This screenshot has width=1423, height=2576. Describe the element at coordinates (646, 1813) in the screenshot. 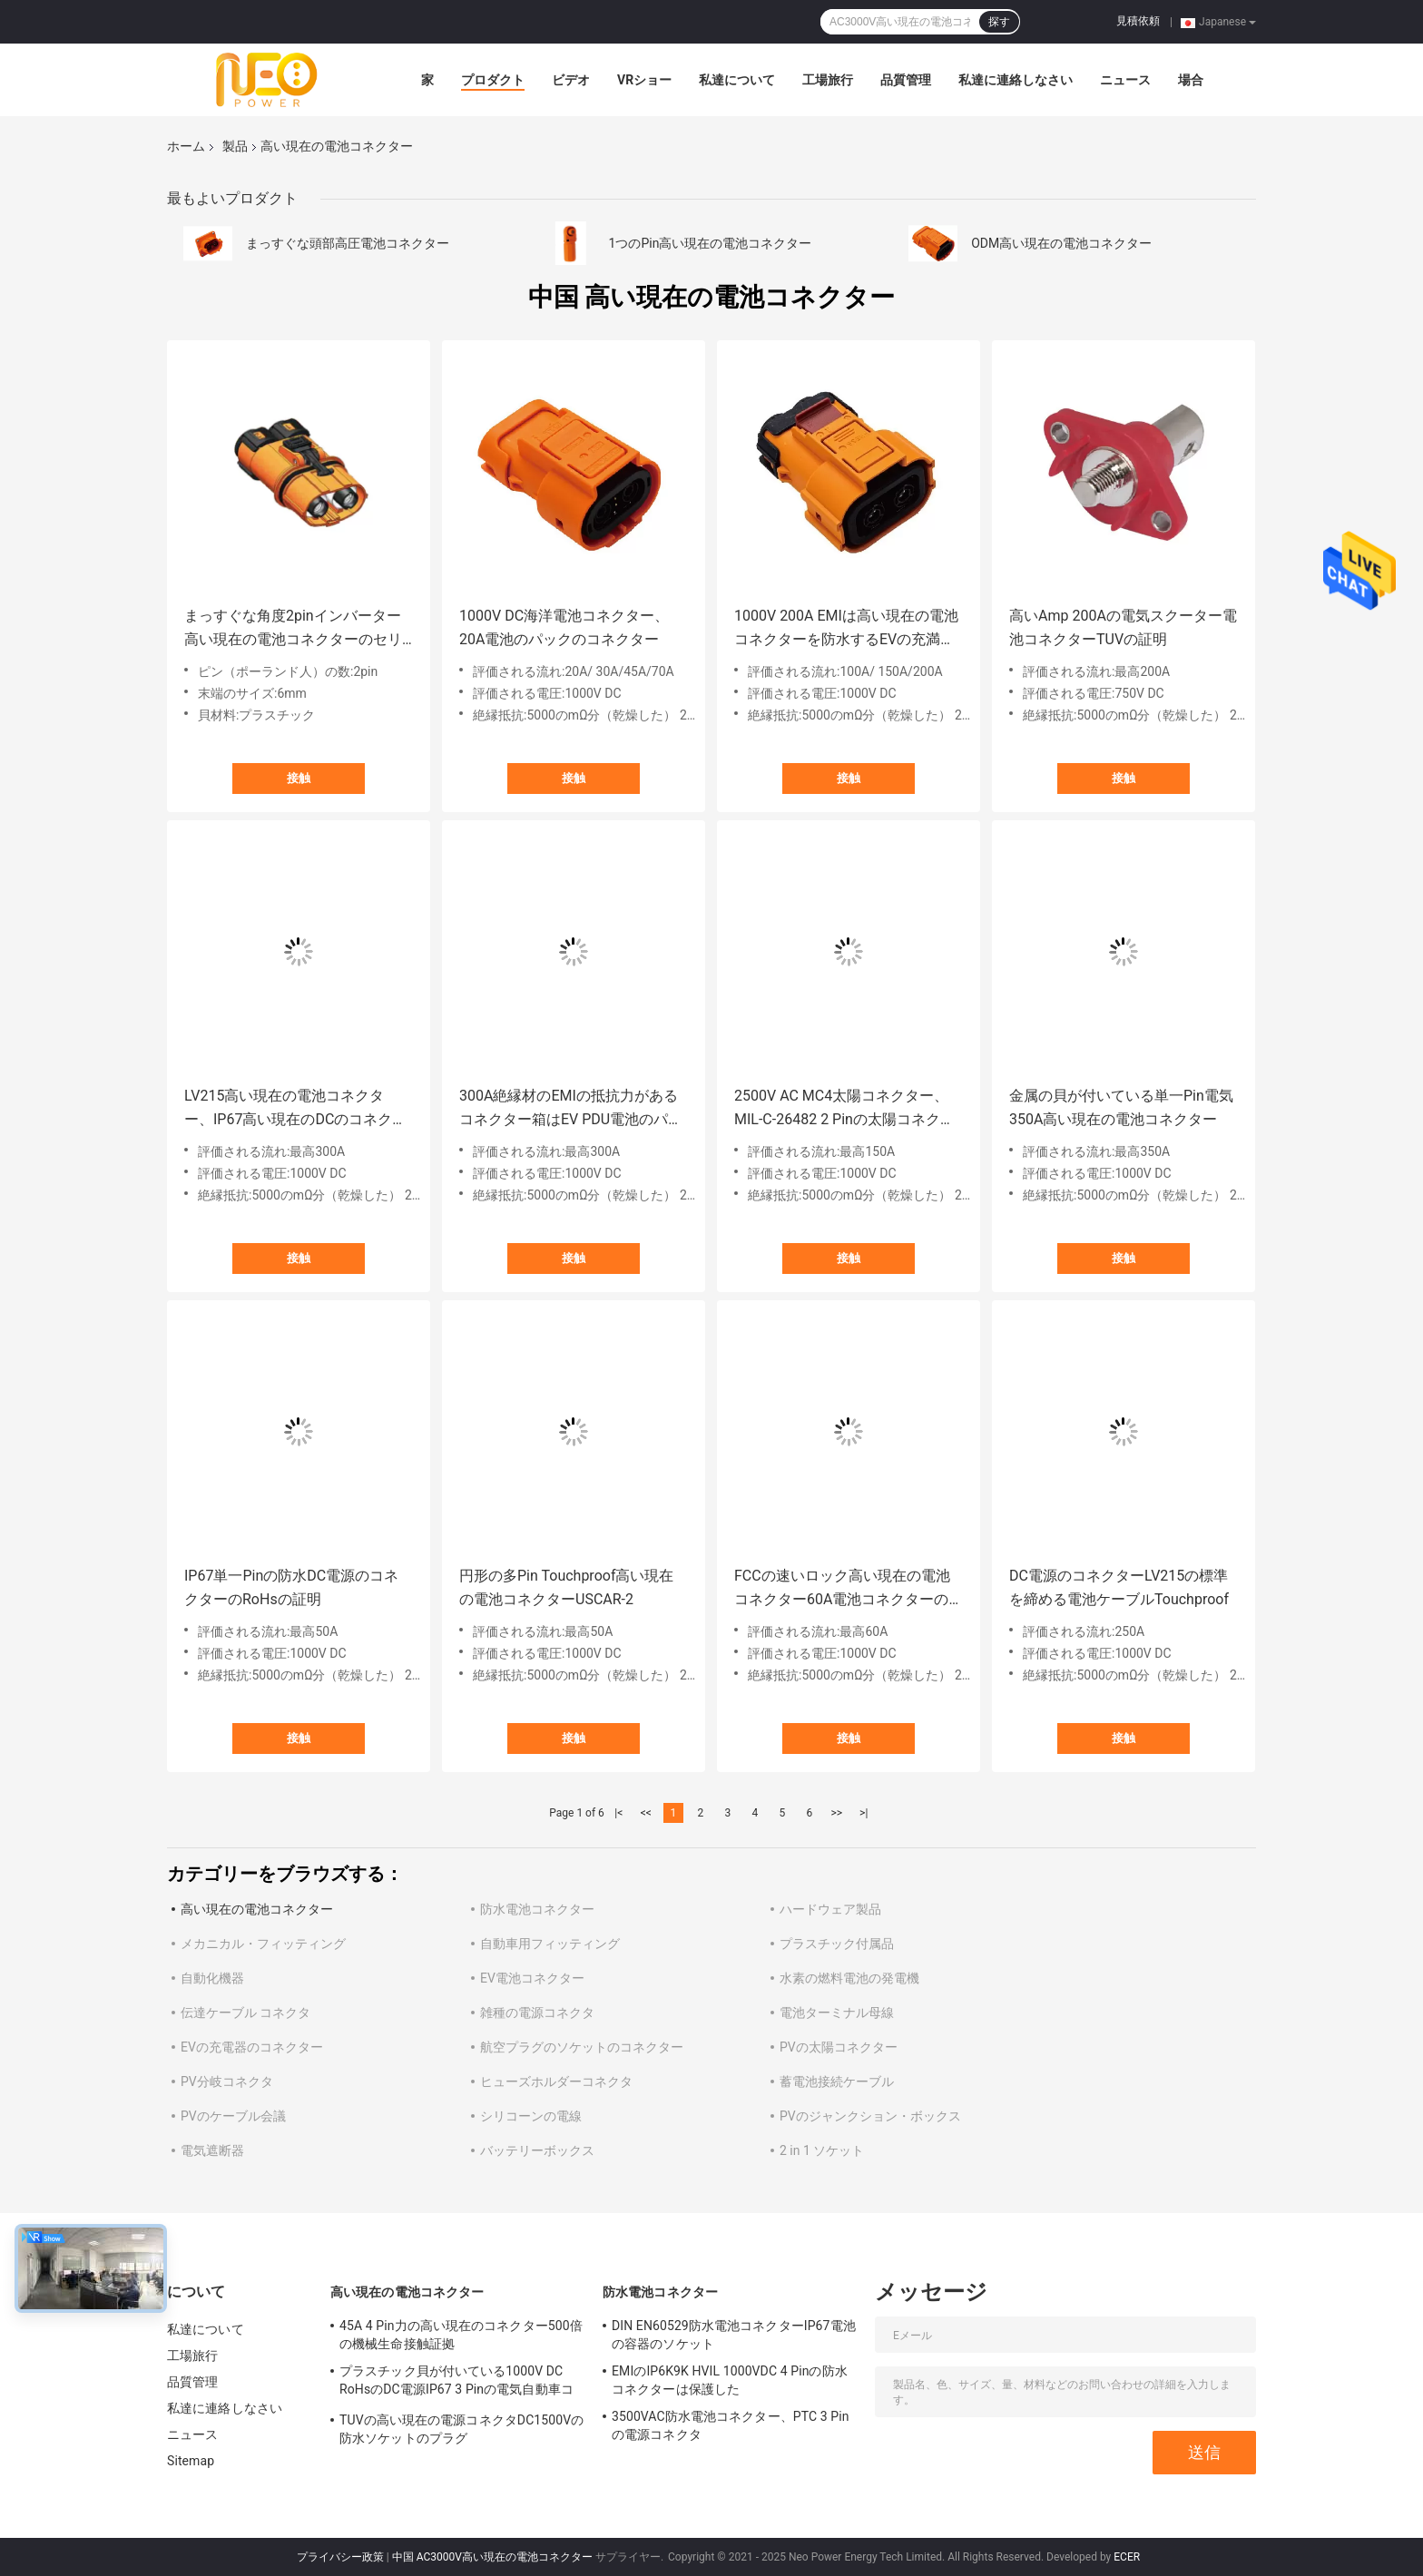

I see `<<` at that location.